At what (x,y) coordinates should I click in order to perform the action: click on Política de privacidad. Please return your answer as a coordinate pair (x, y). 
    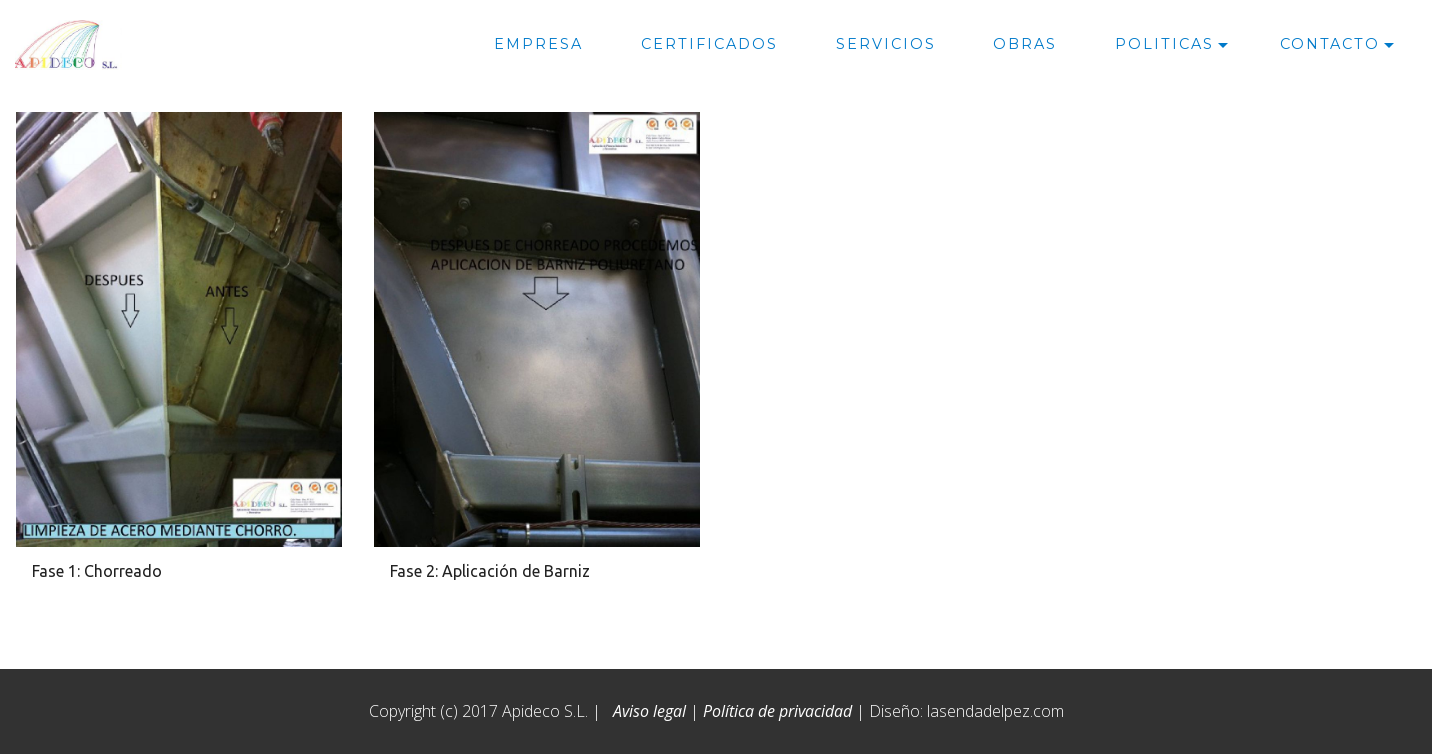
    Looking at the image, I should click on (777, 711).